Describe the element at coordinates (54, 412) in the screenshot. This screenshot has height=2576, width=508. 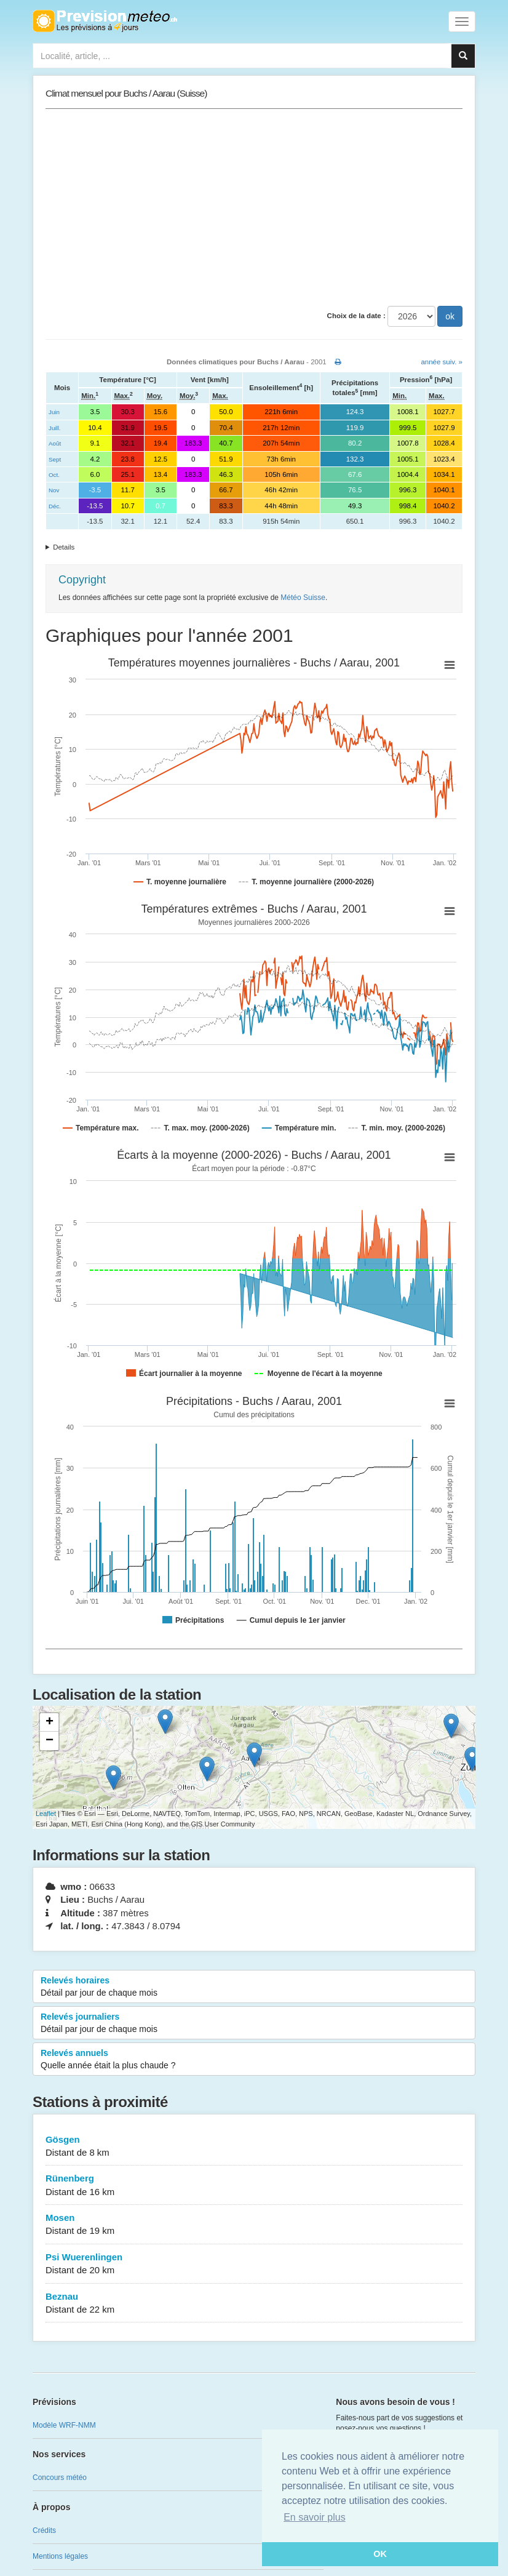
I see `Juin` at that location.